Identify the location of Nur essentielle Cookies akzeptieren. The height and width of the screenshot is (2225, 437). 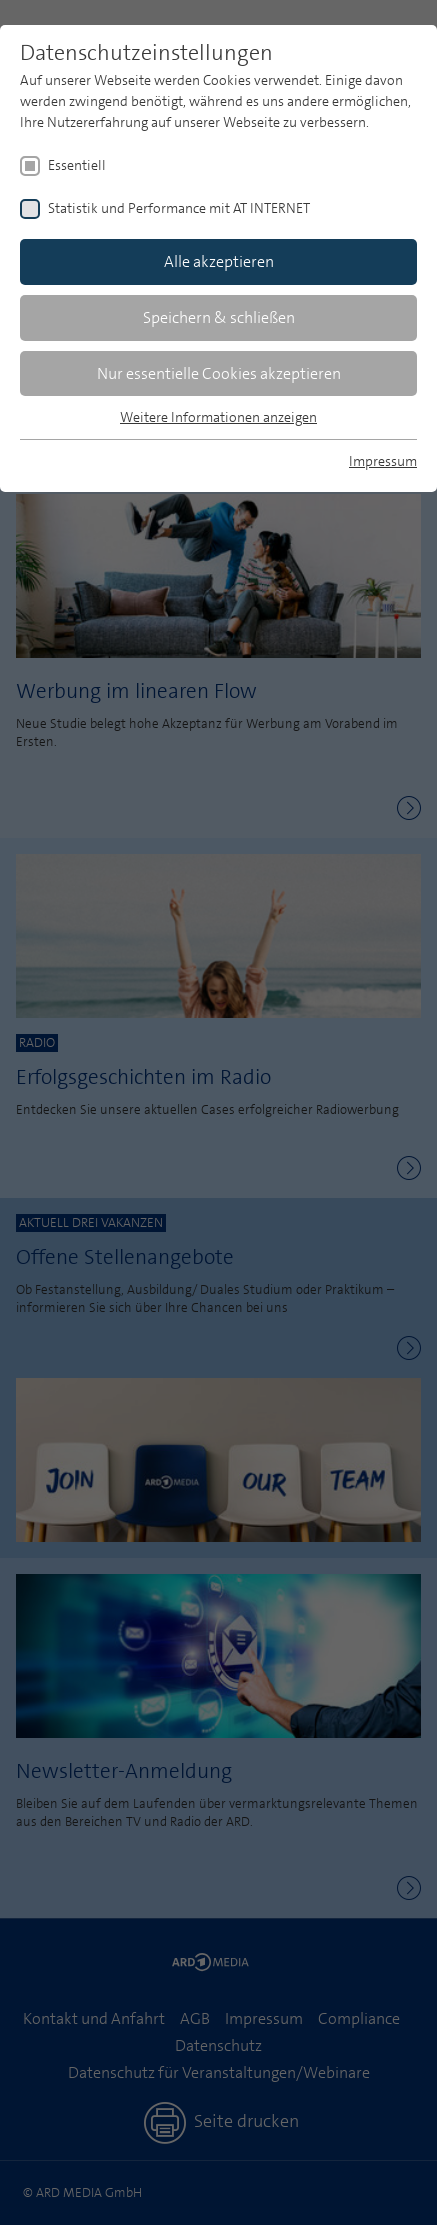
(219, 373).